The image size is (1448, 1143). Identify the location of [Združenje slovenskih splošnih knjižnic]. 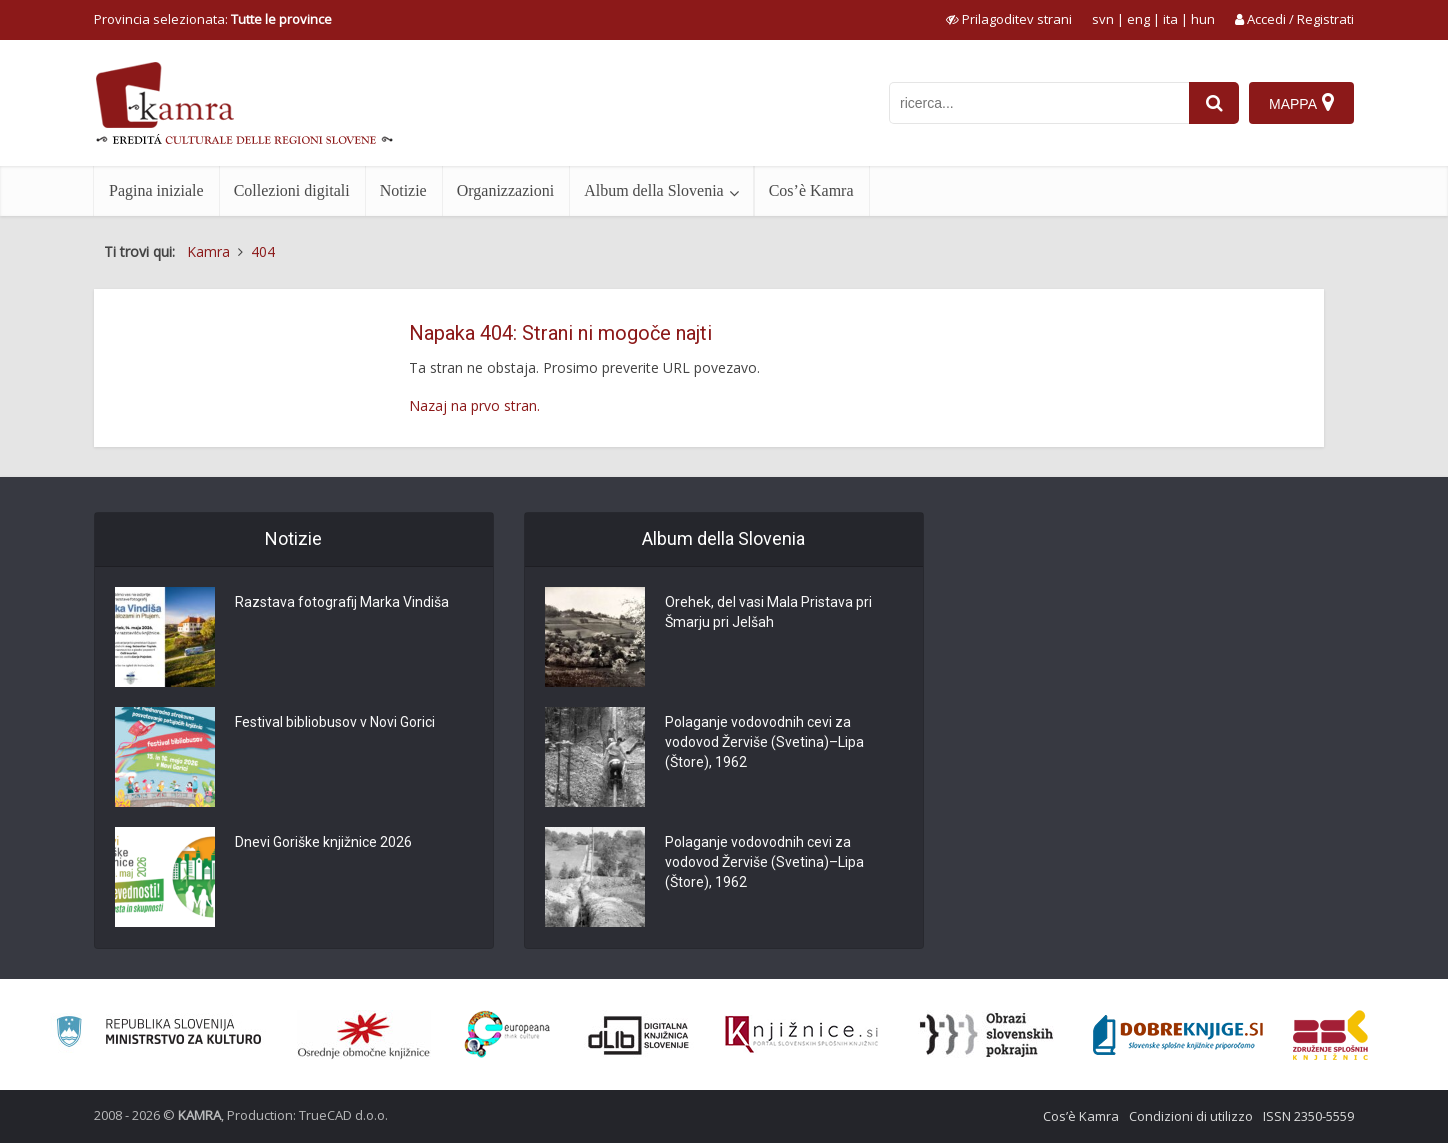
(801, 1035).